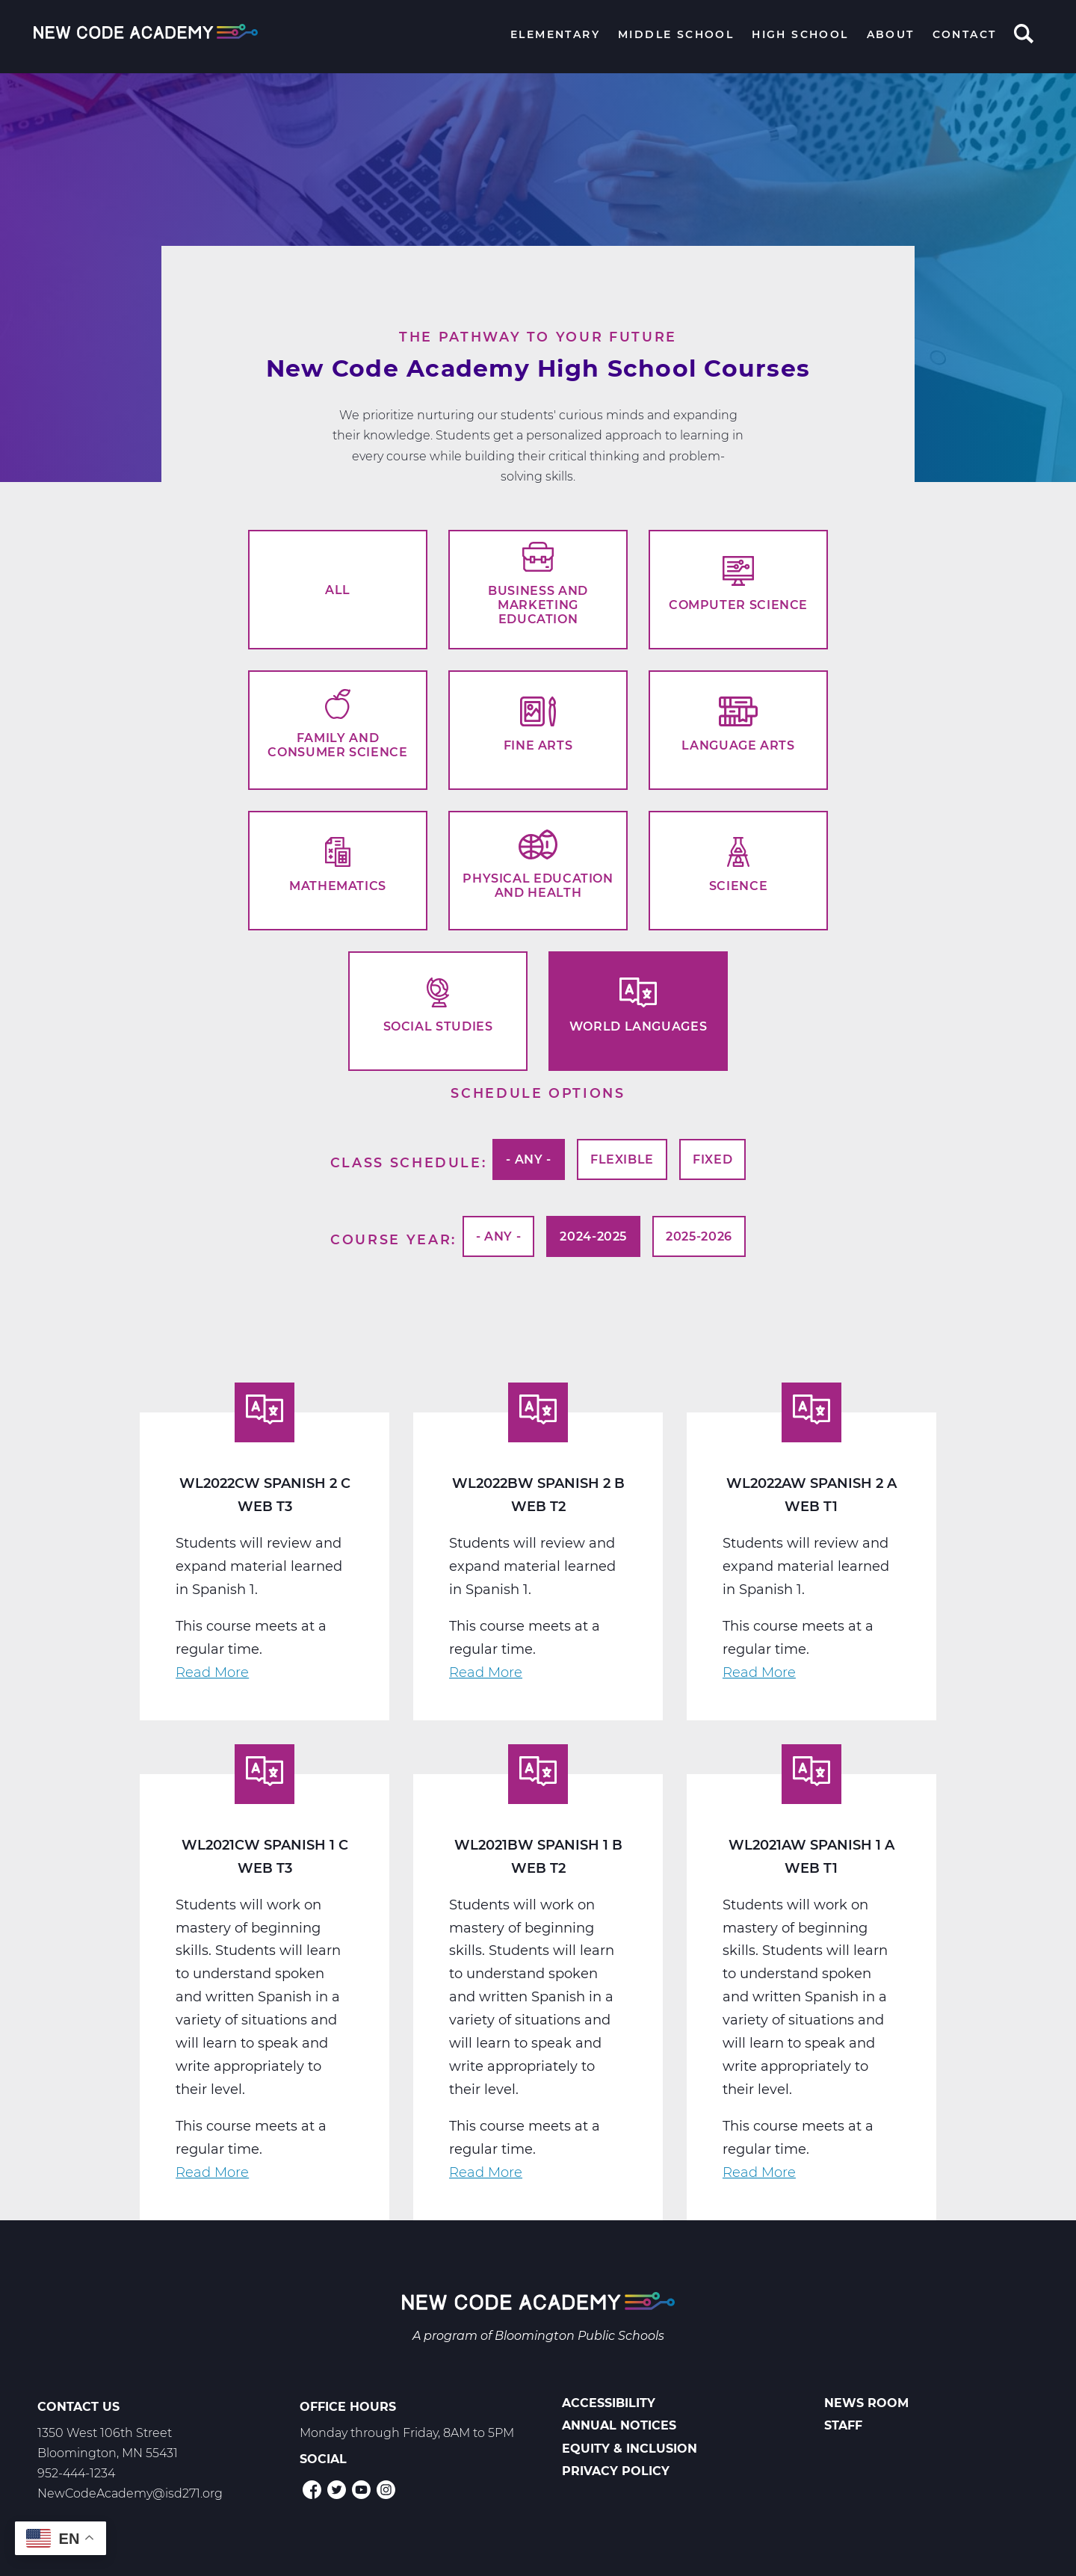 The width and height of the screenshot is (1076, 2576). I want to click on Elementary, so click(555, 34).